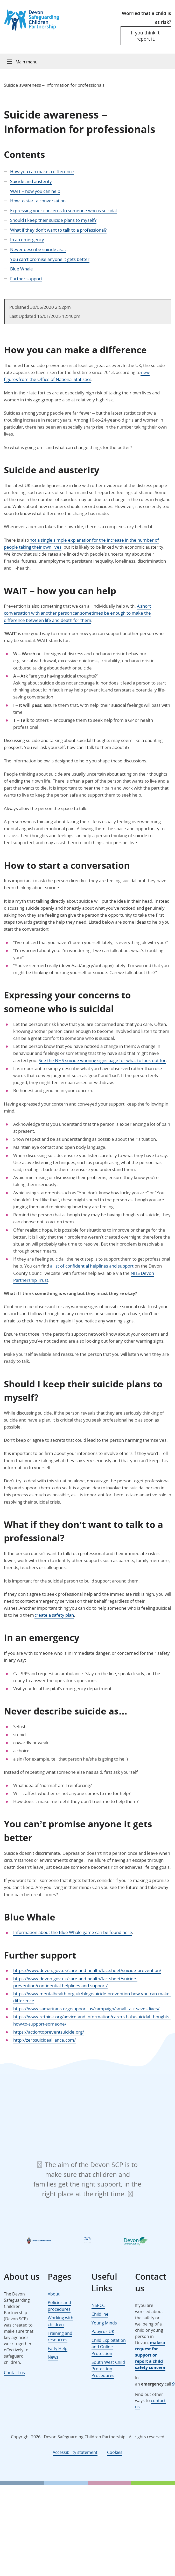  I want to click on In an emergency, so click(27, 239).